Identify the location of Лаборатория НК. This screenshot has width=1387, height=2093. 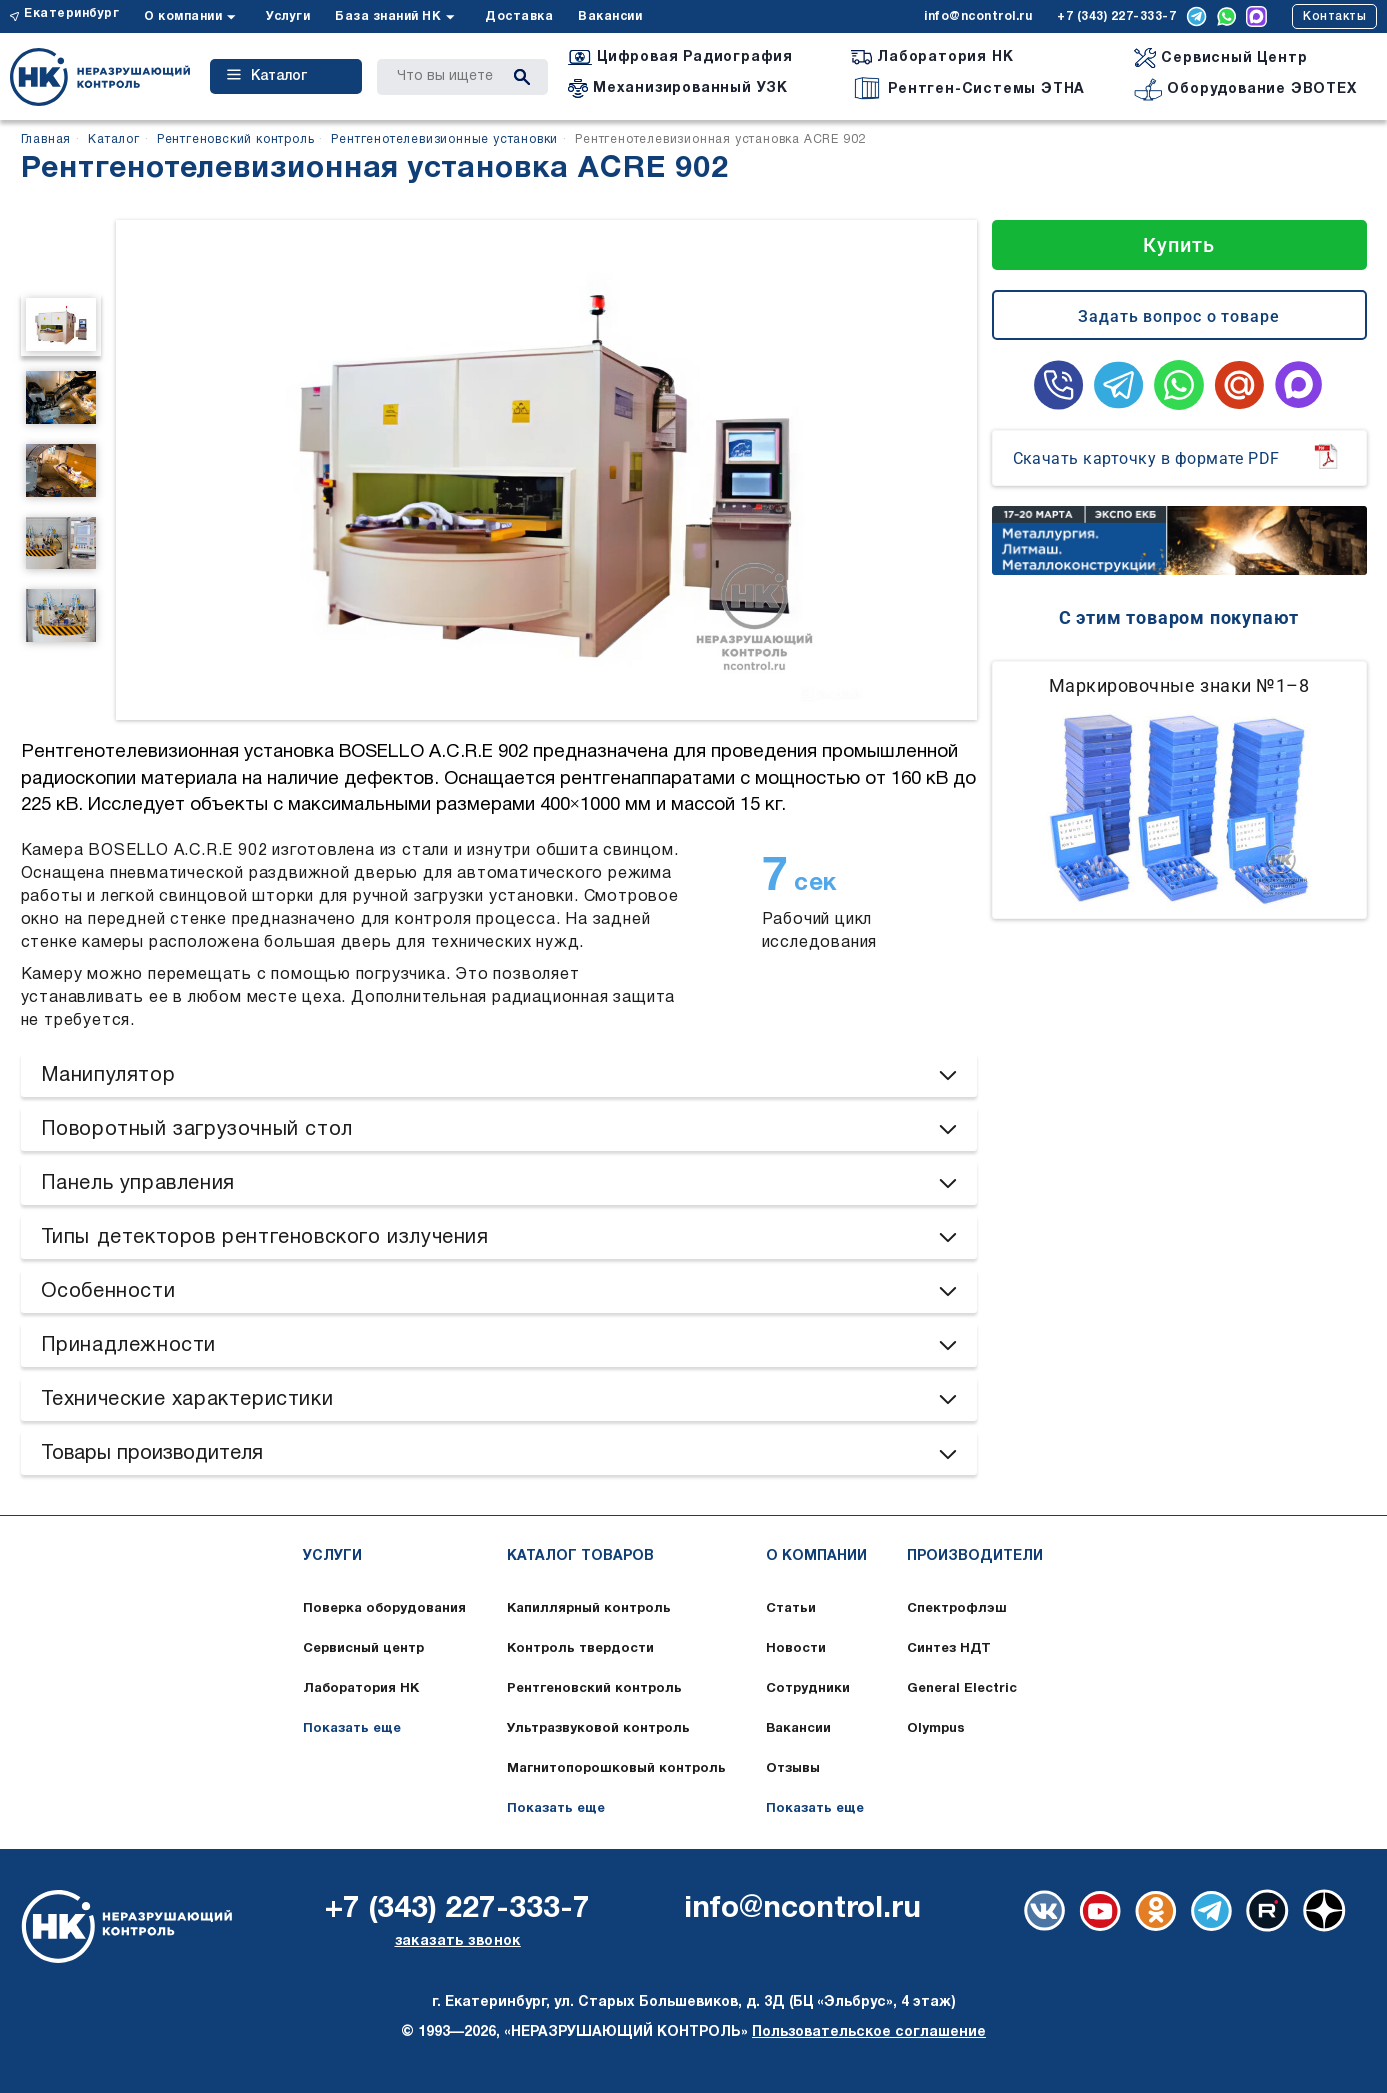
(361, 1689).